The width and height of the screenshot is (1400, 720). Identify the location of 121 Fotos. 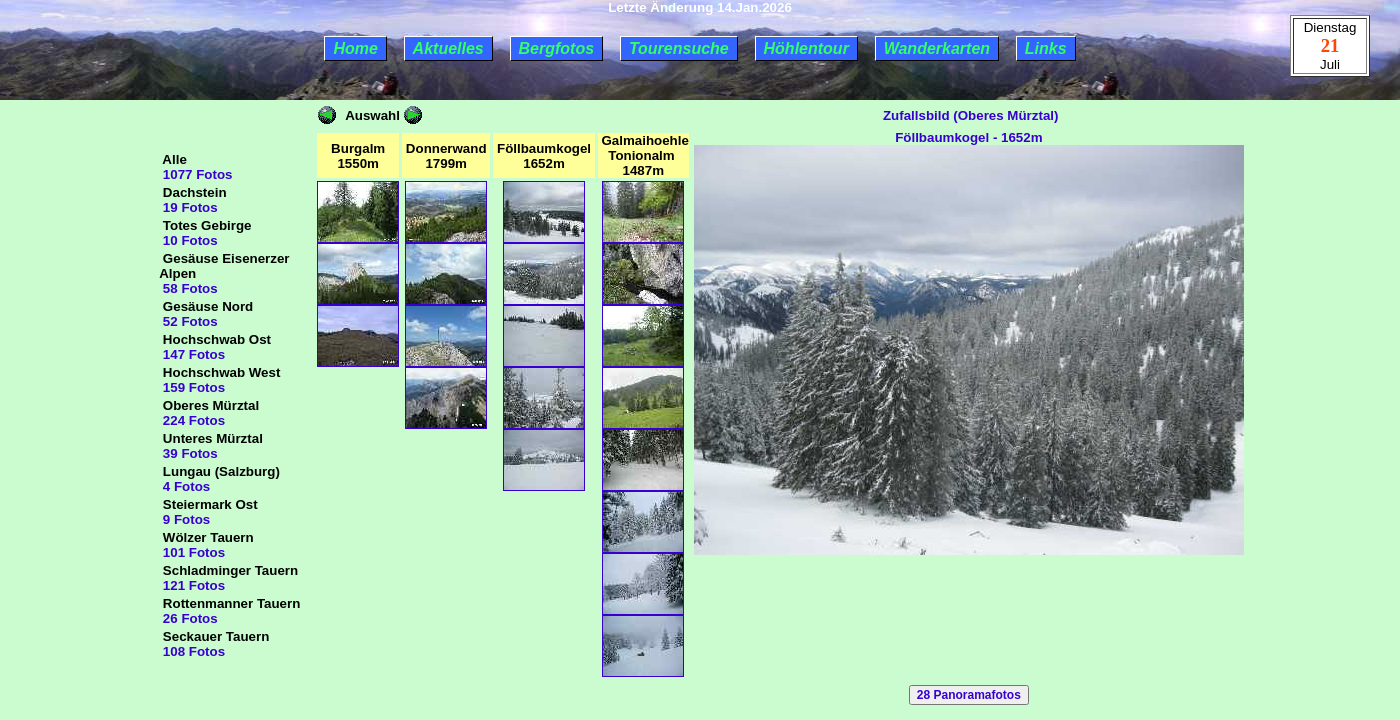
(192, 585).